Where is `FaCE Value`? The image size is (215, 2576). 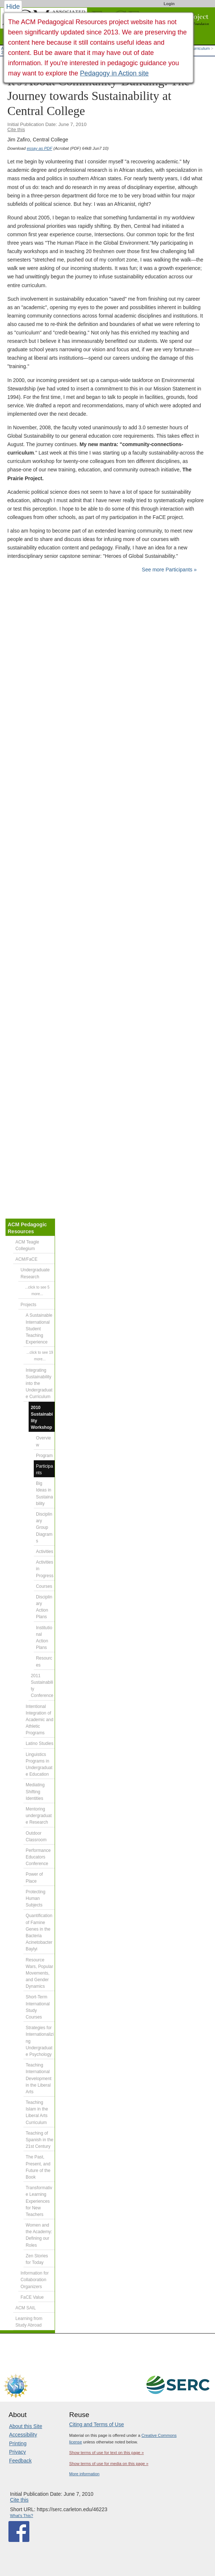 FaCE Value is located at coordinates (32, 2297).